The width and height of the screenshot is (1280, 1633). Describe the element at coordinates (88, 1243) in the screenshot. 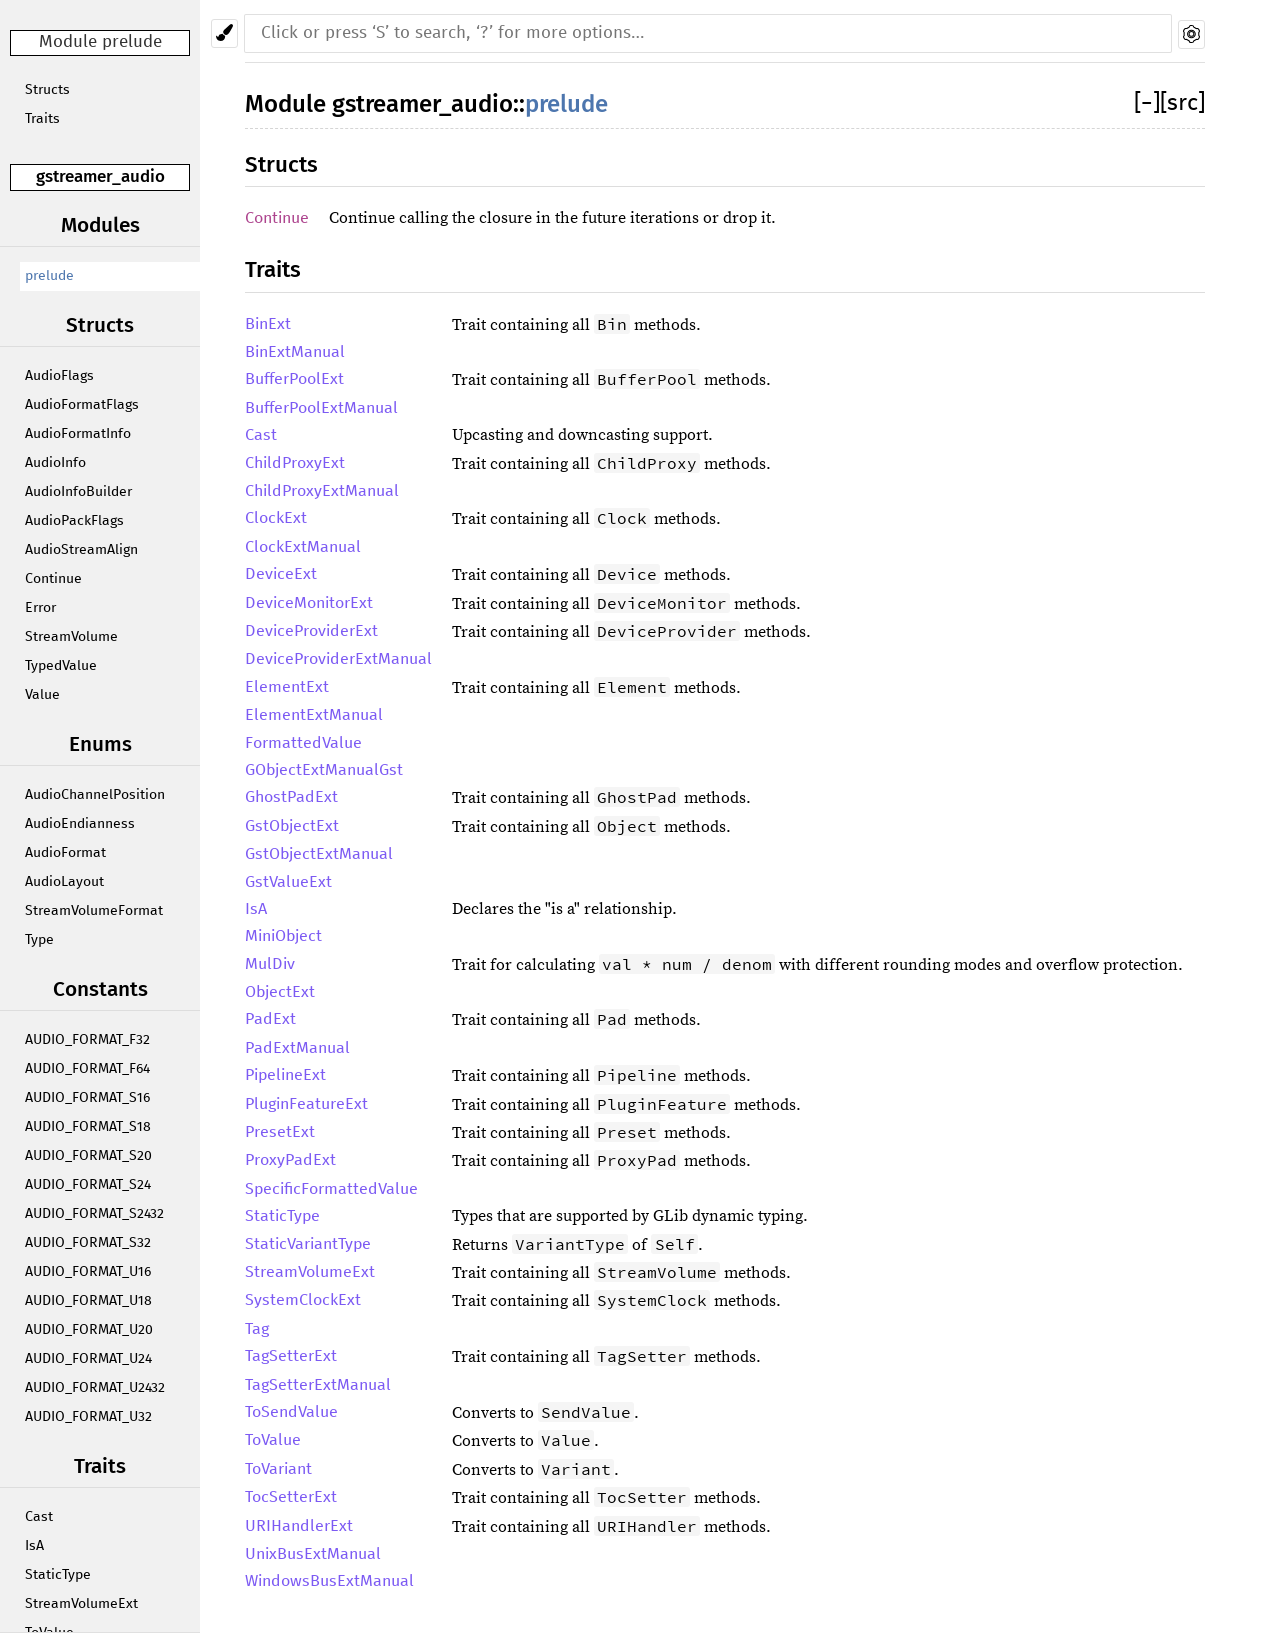

I see `AUDIO_FORMAT_S32` at that location.